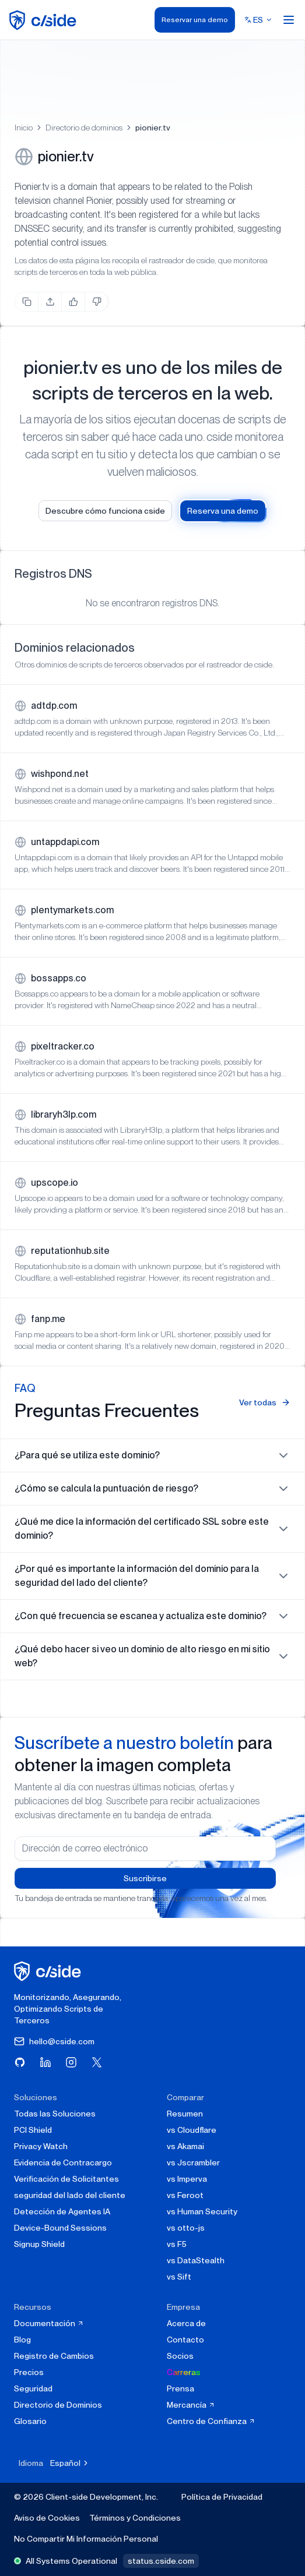  I want to click on Privacy Watch, so click(41, 2146).